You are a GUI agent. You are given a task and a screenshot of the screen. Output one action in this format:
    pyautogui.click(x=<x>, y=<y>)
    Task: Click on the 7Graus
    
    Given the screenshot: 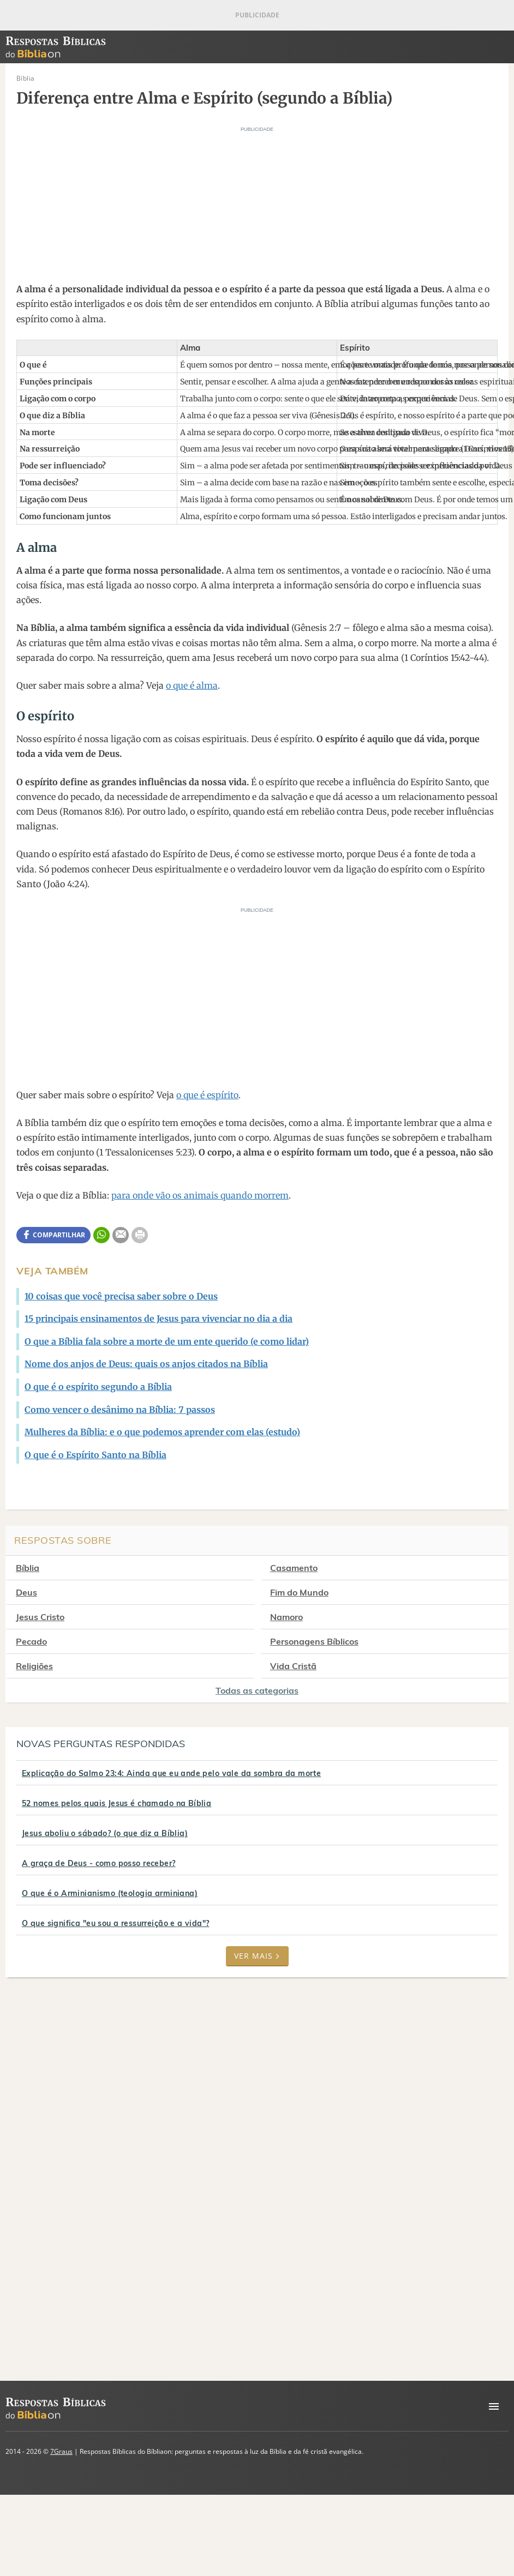 What is the action you would take?
    pyautogui.click(x=61, y=2451)
    